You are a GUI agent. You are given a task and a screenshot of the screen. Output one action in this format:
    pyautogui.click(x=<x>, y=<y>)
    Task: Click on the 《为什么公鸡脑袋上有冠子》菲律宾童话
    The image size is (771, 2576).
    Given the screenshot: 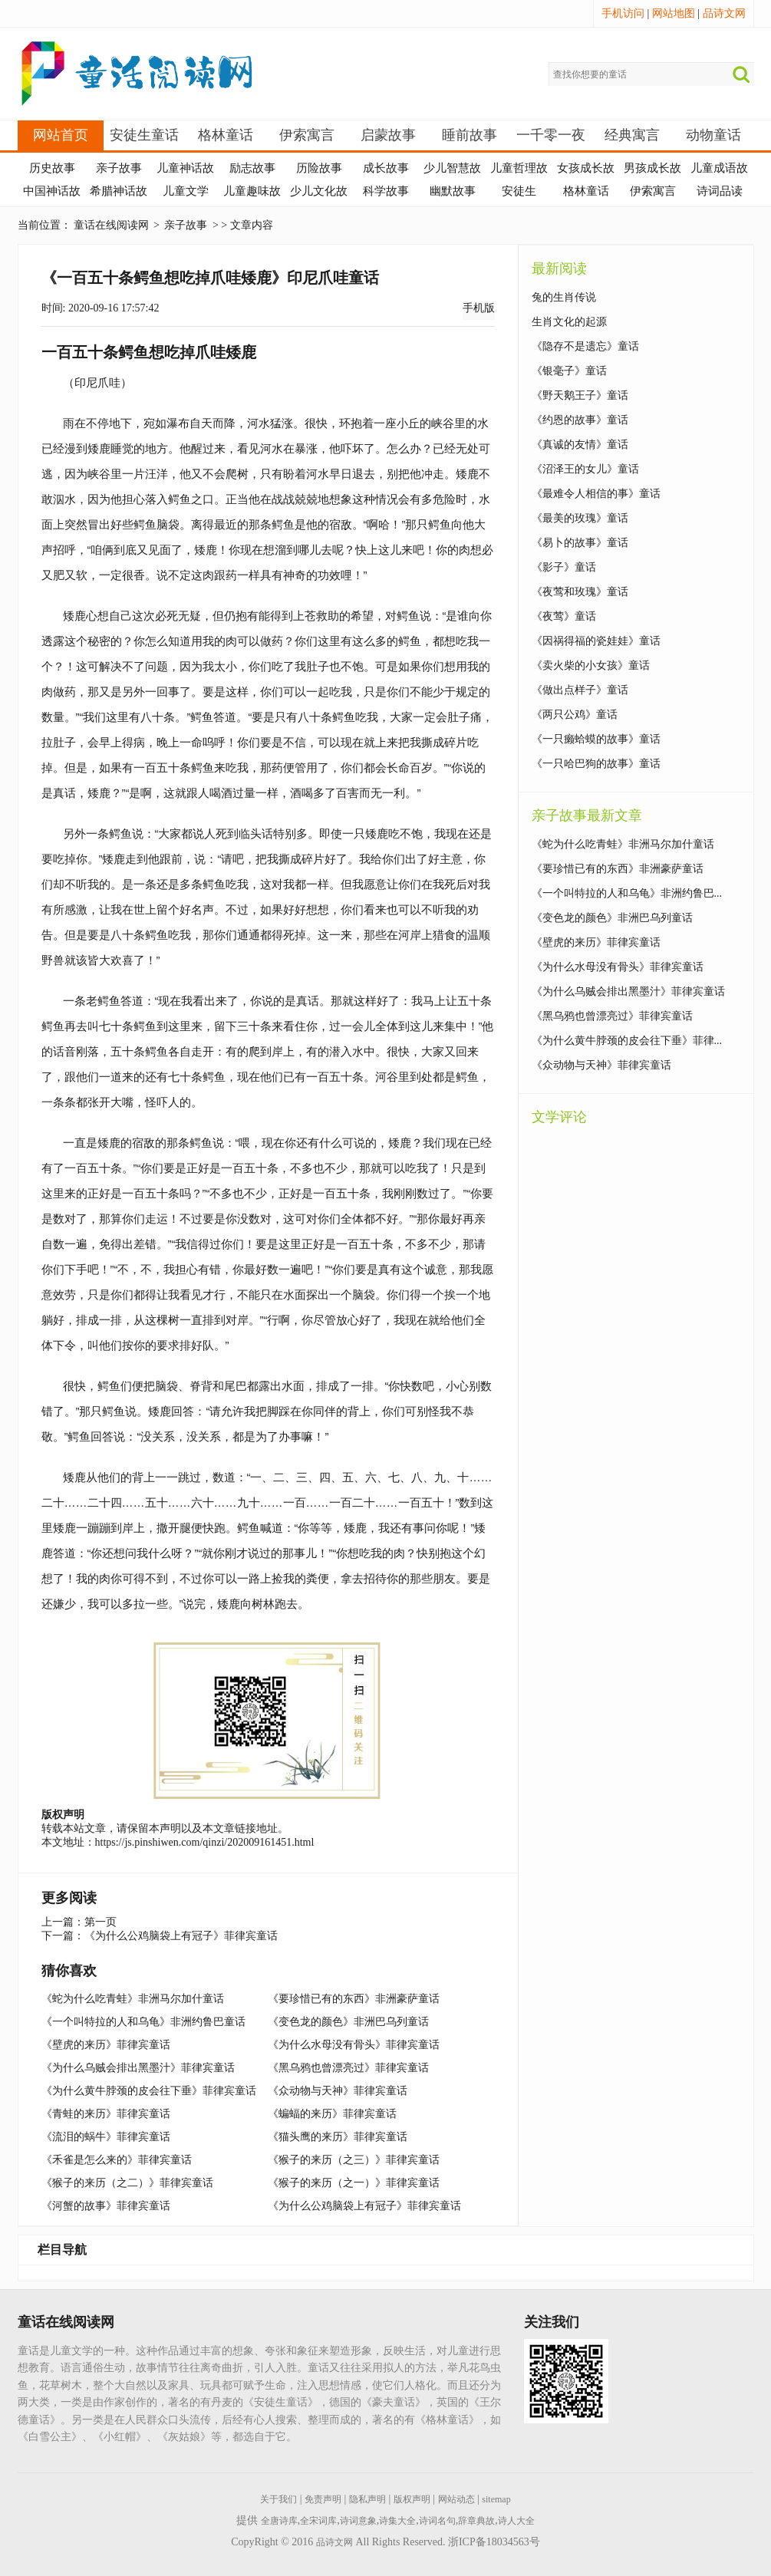 What is the action you would take?
    pyautogui.click(x=181, y=1936)
    